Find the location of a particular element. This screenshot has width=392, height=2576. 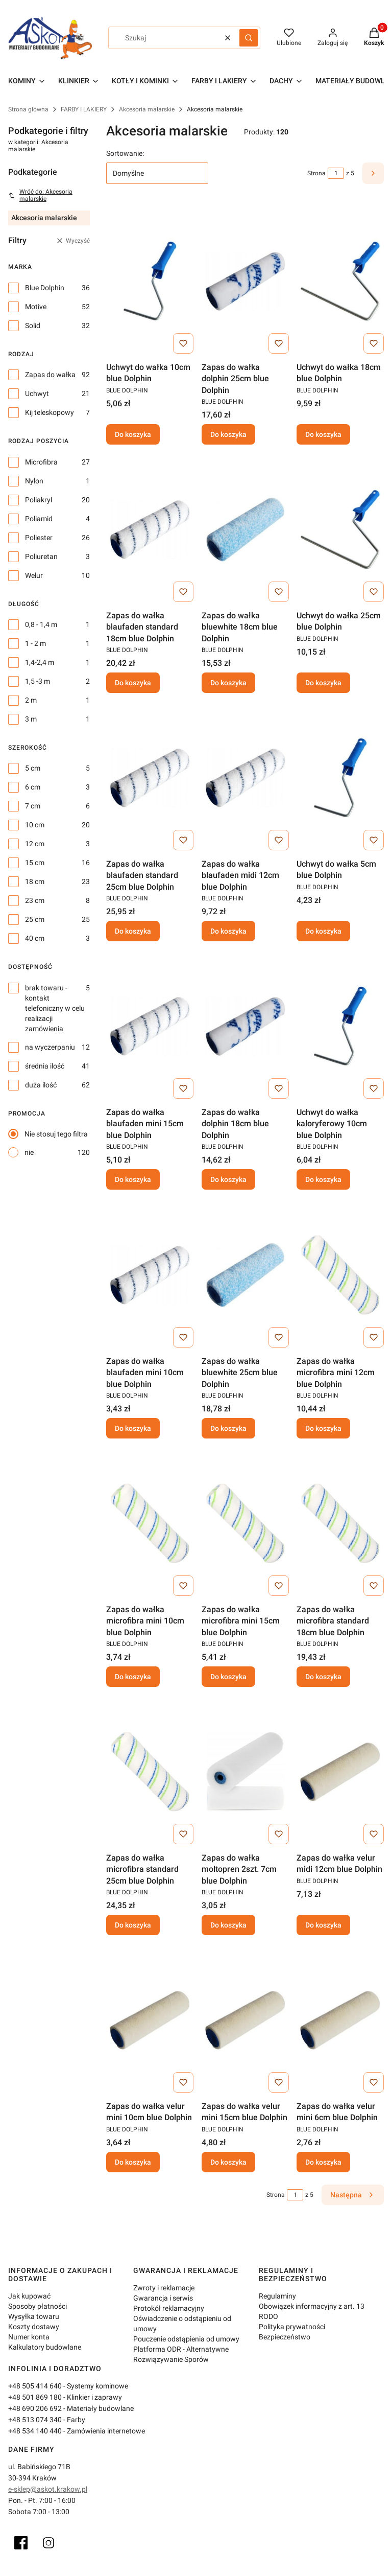

18 cm is located at coordinates (34, 881).